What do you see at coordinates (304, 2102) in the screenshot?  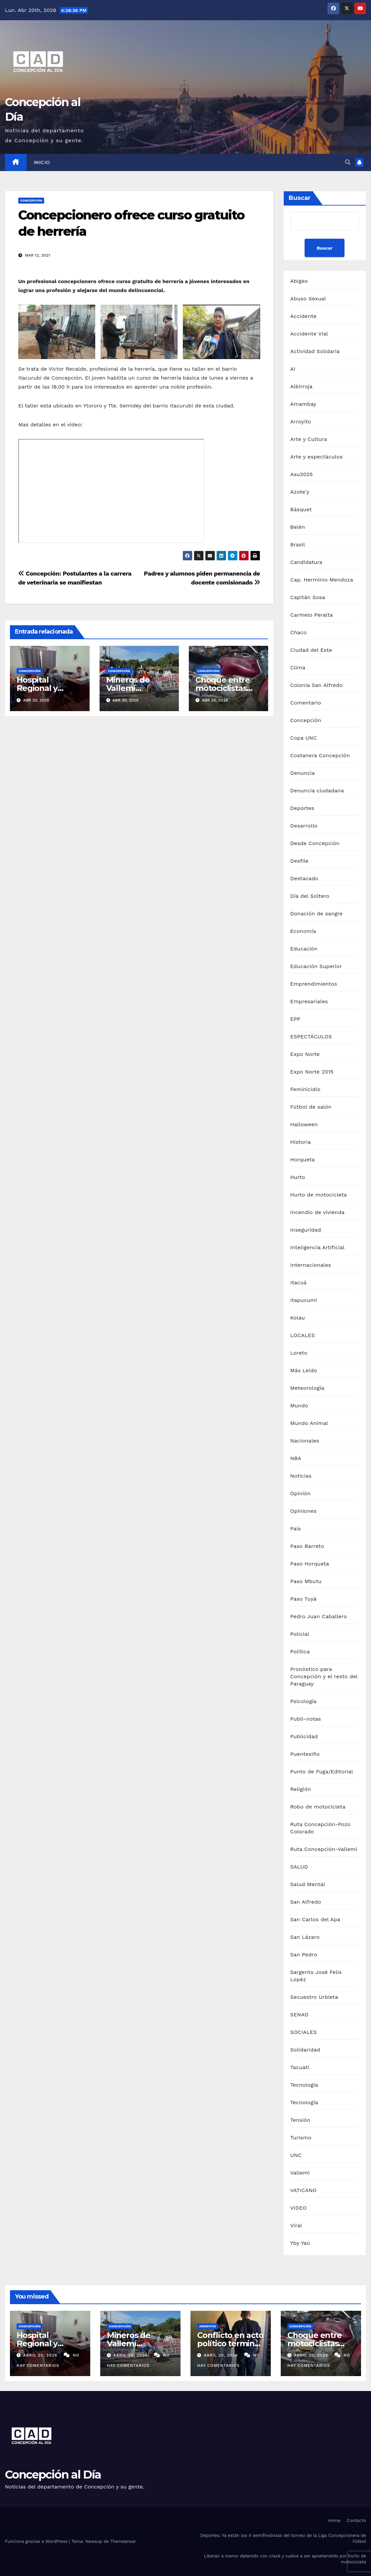 I see `Tecnología` at bounding box center [304, 2102].